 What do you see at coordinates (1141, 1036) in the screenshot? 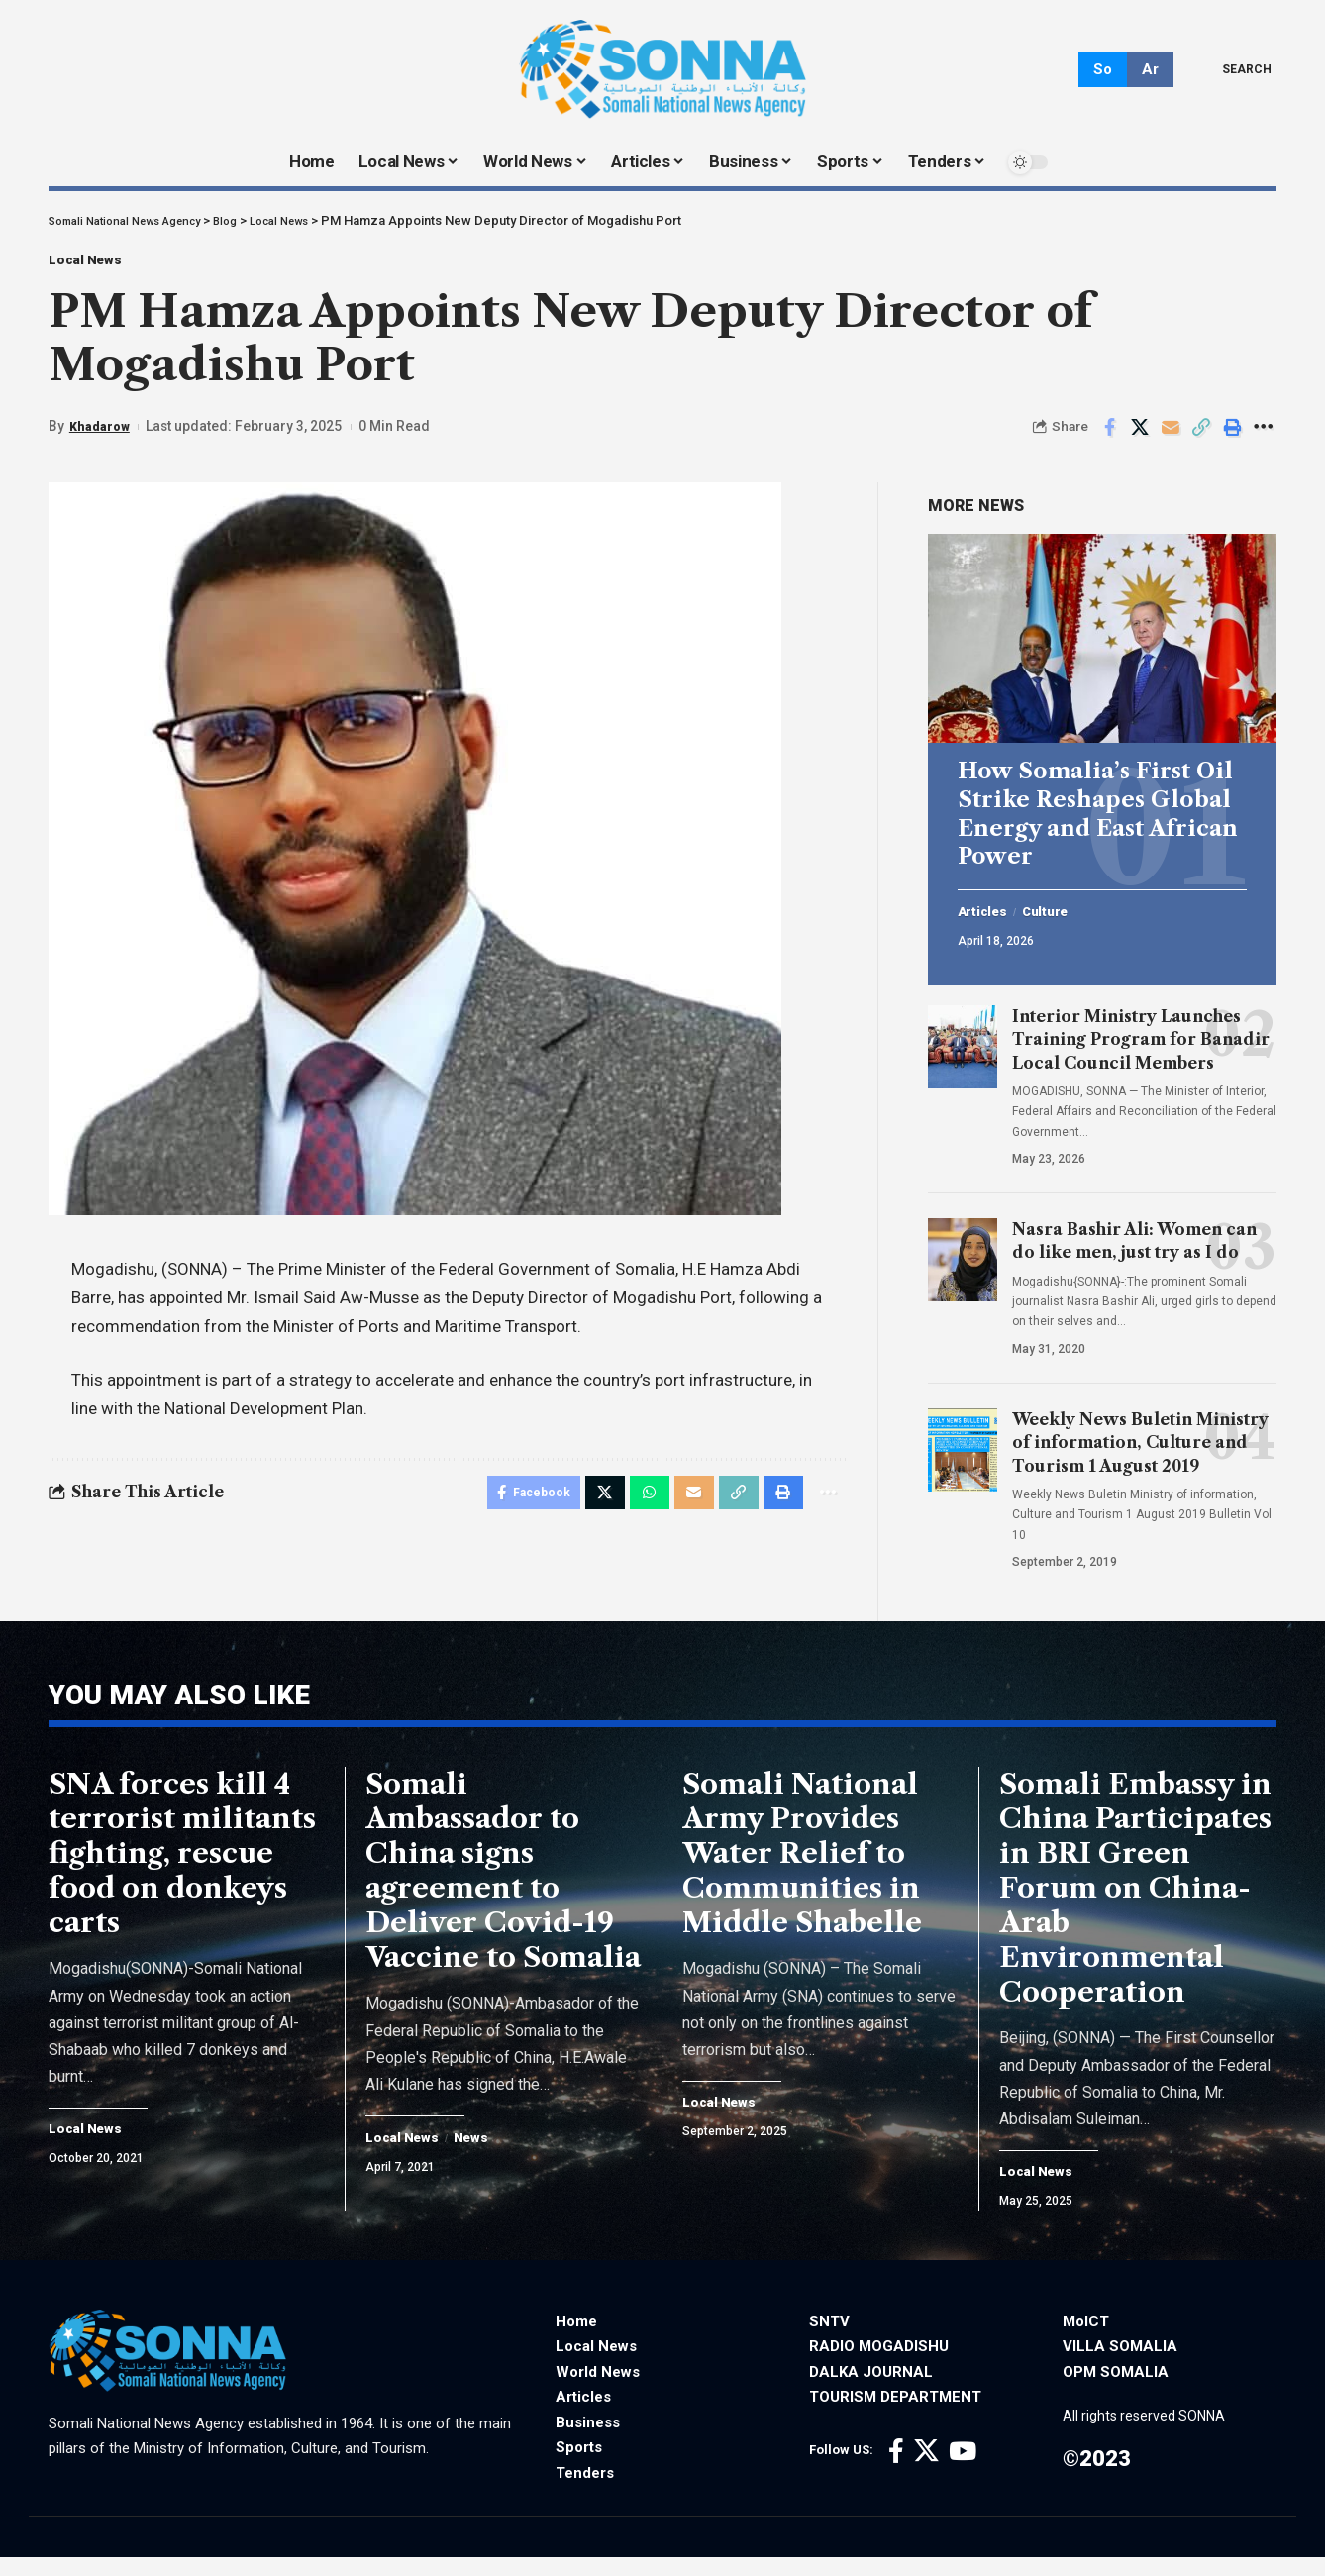
I see `Interior Ministry Launches Training Program for Banadir Local Council Members` at bounding box center [1141, 1036].